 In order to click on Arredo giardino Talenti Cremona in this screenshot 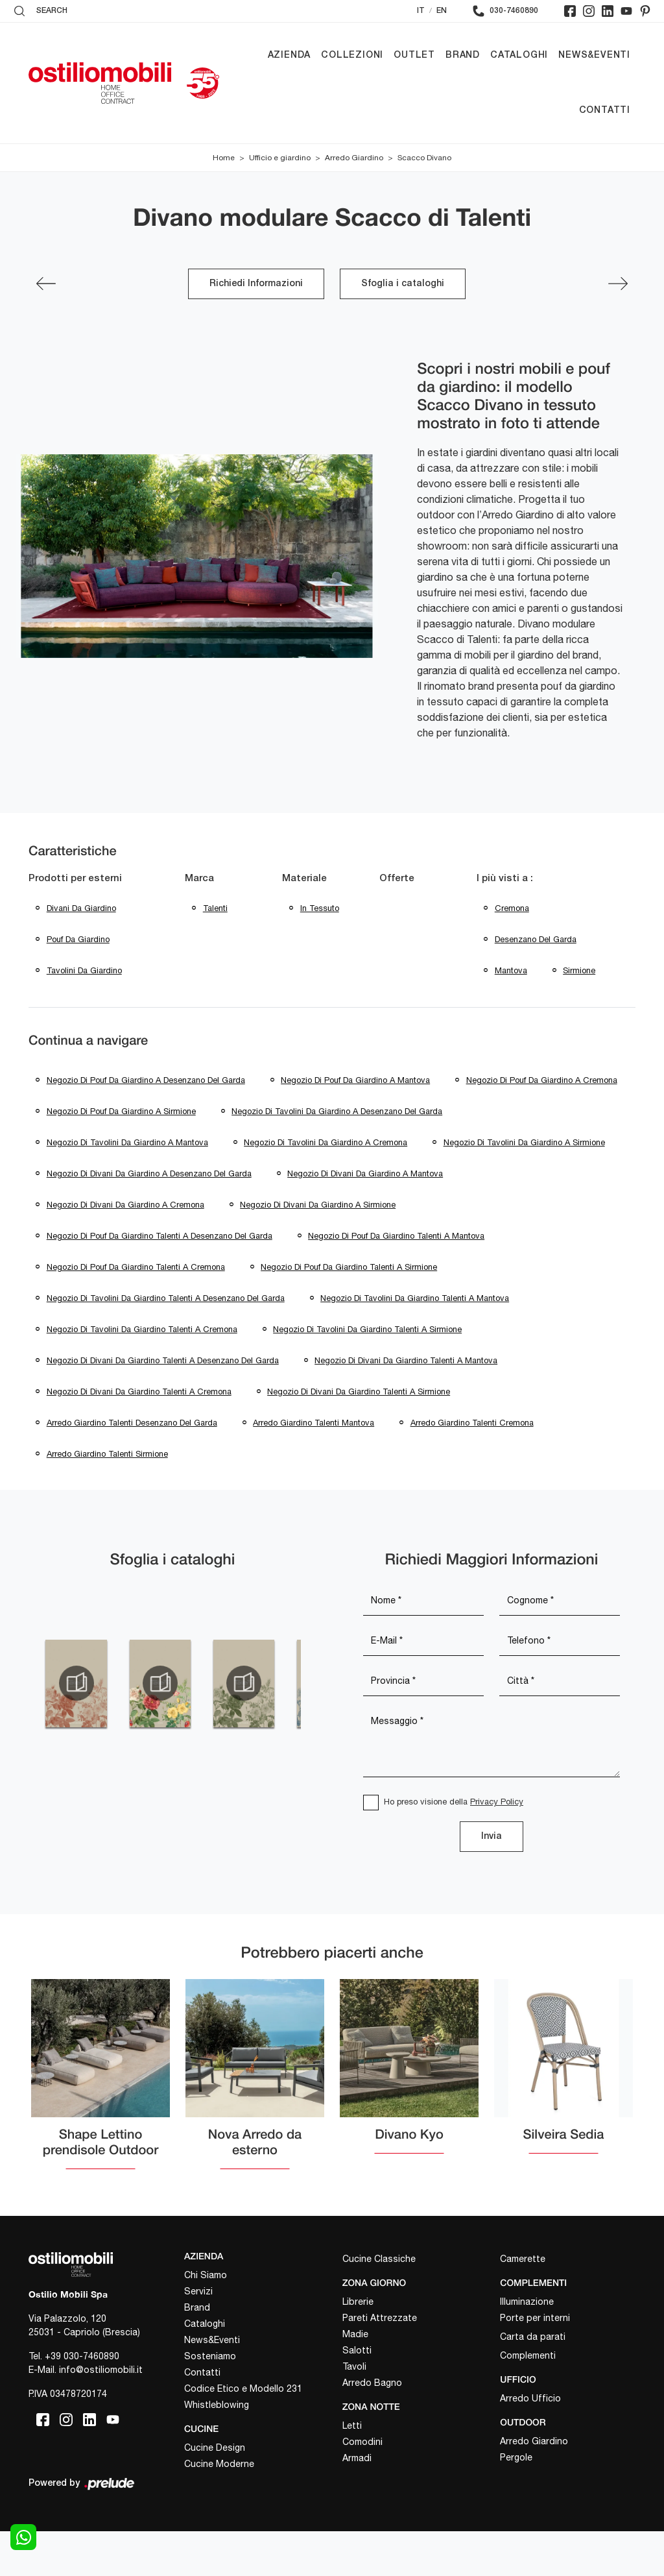, I will do `click(472, 1466)`.